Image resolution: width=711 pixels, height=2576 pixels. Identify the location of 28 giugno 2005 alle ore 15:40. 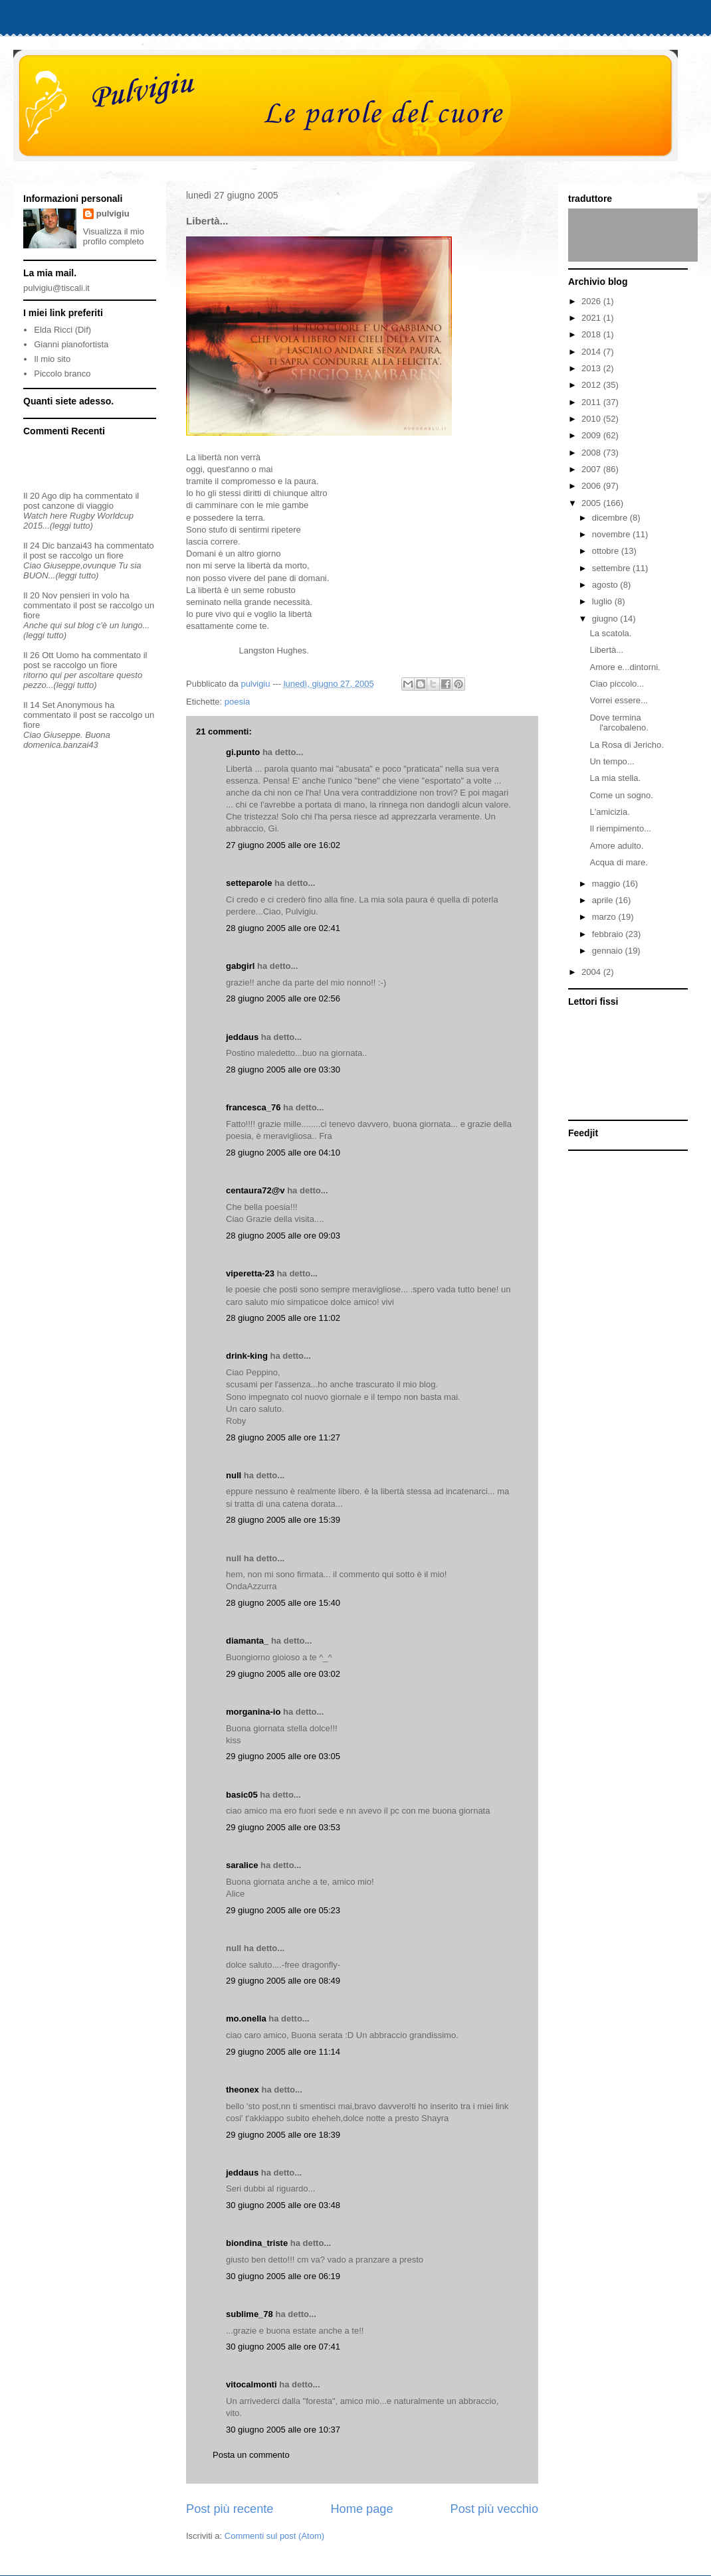
(283, 1603).